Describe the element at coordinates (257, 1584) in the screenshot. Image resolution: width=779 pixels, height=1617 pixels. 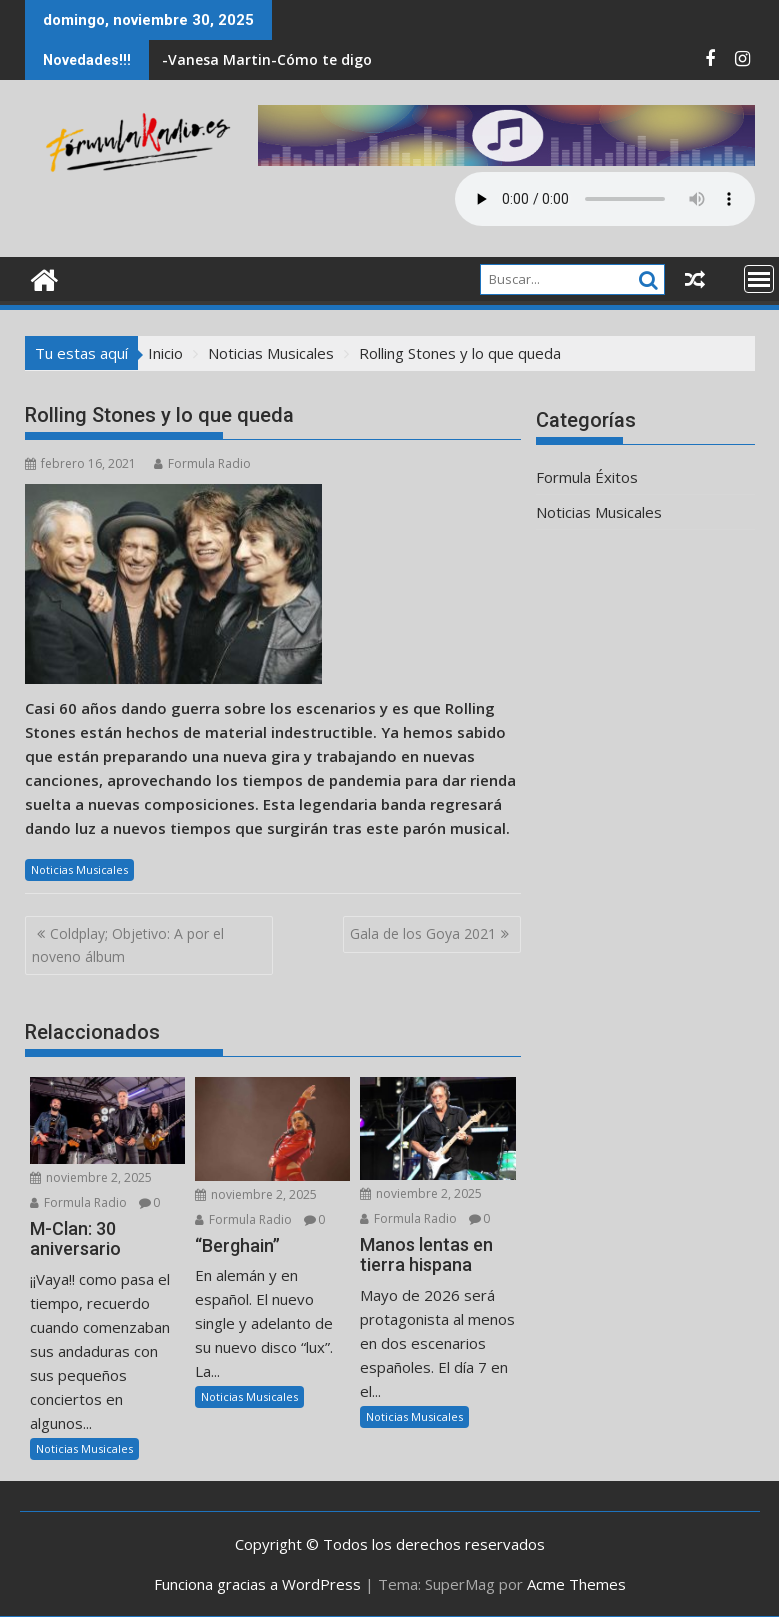
I see `Funciona gracias a WordPress` at that location.